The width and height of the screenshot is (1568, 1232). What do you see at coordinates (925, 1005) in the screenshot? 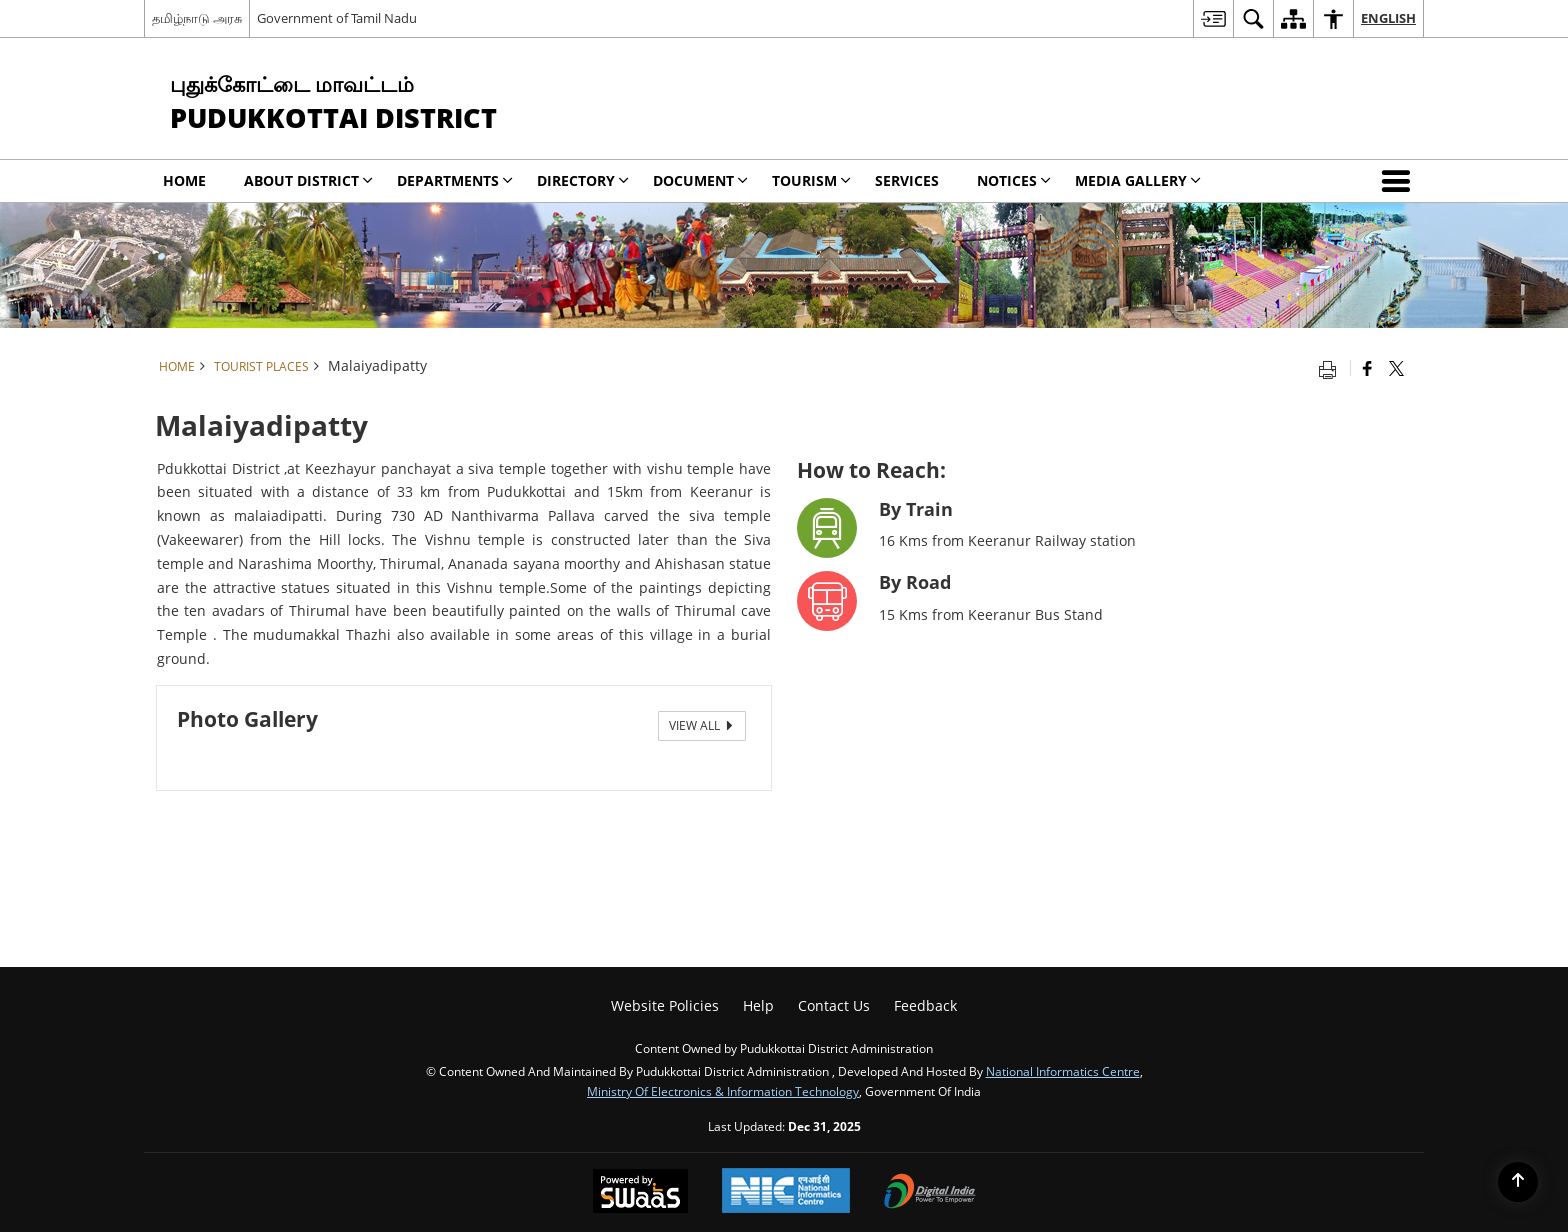
I see `Feedback [menuitem]` at bounding box center [925, 1005].